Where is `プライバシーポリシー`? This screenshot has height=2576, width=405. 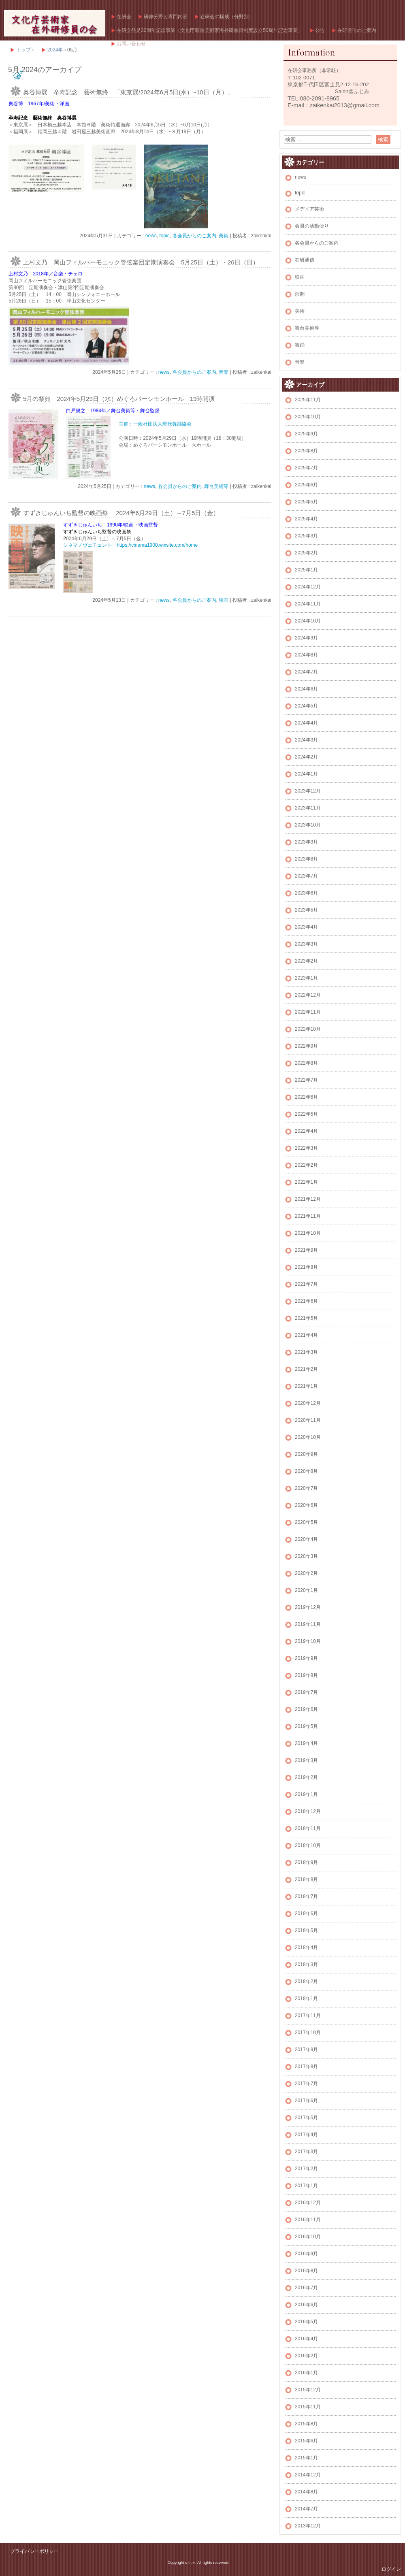
プライバシーポリシー is located at coordinates (34, 2551).